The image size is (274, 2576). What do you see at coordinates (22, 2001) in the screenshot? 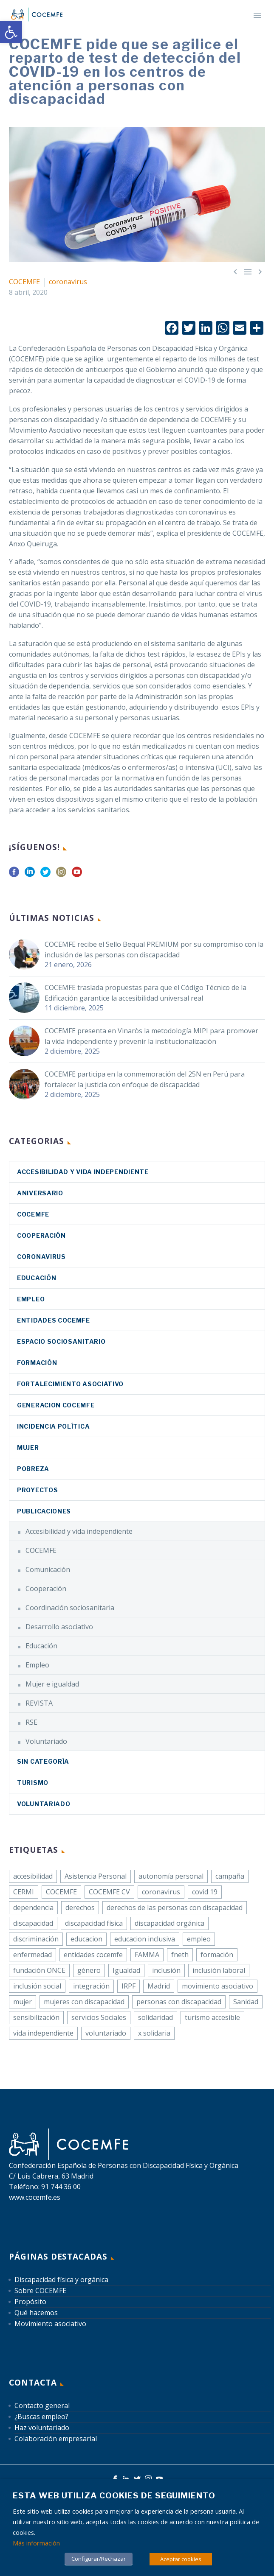
I see `mujer [link]` at bounding box center [22, 2001].